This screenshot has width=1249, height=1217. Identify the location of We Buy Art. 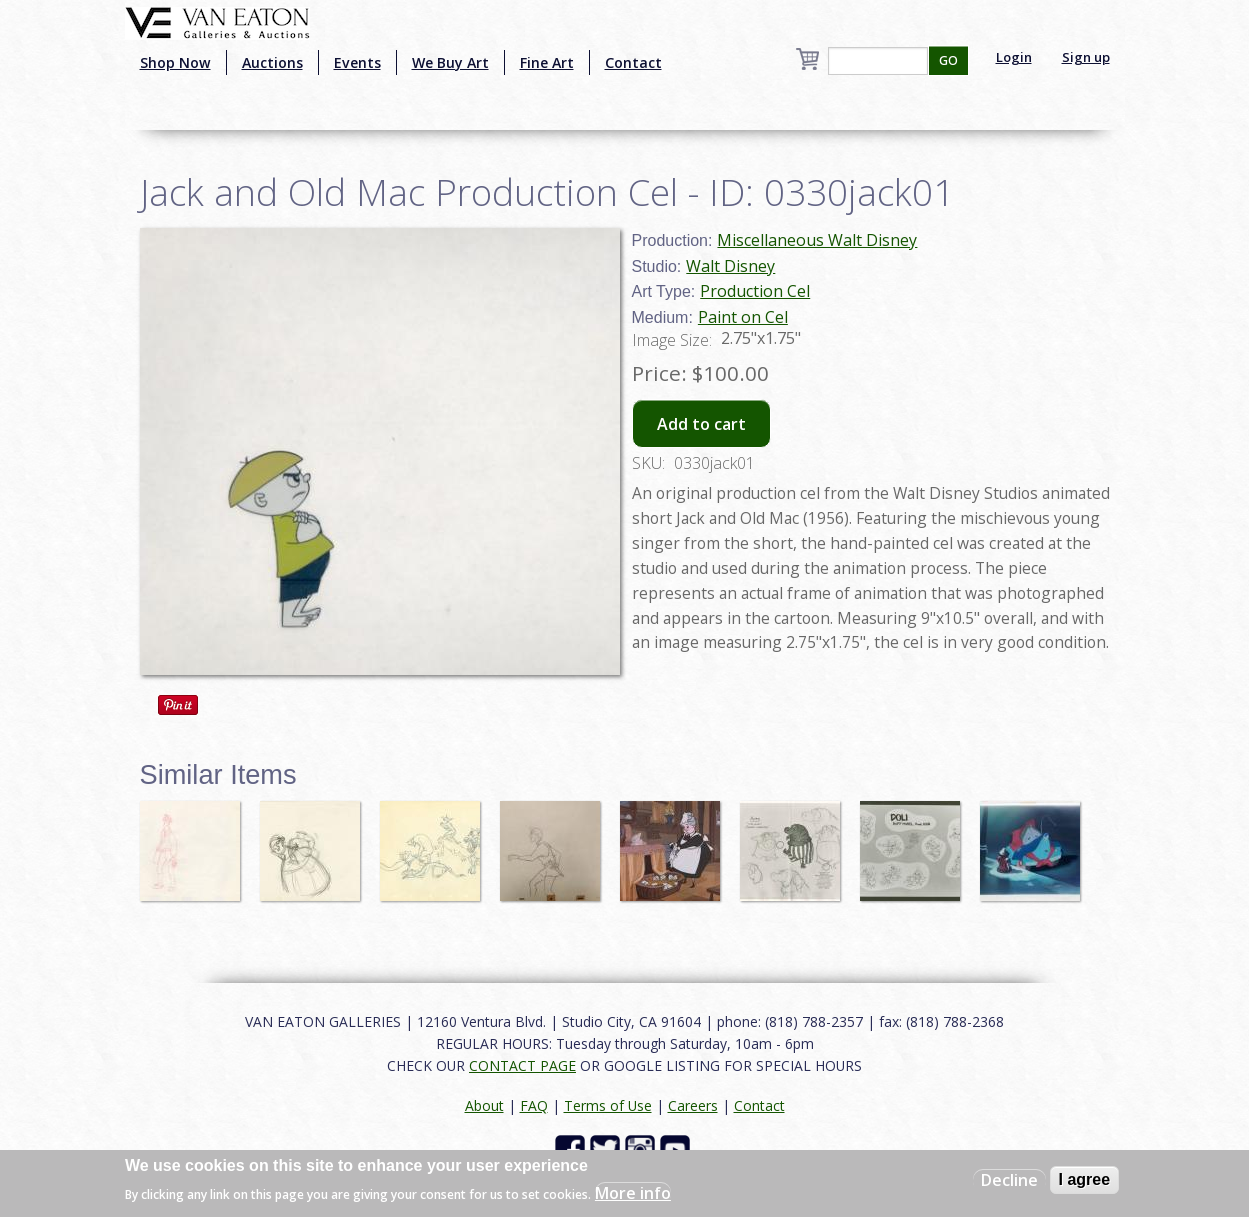
(450, 62).